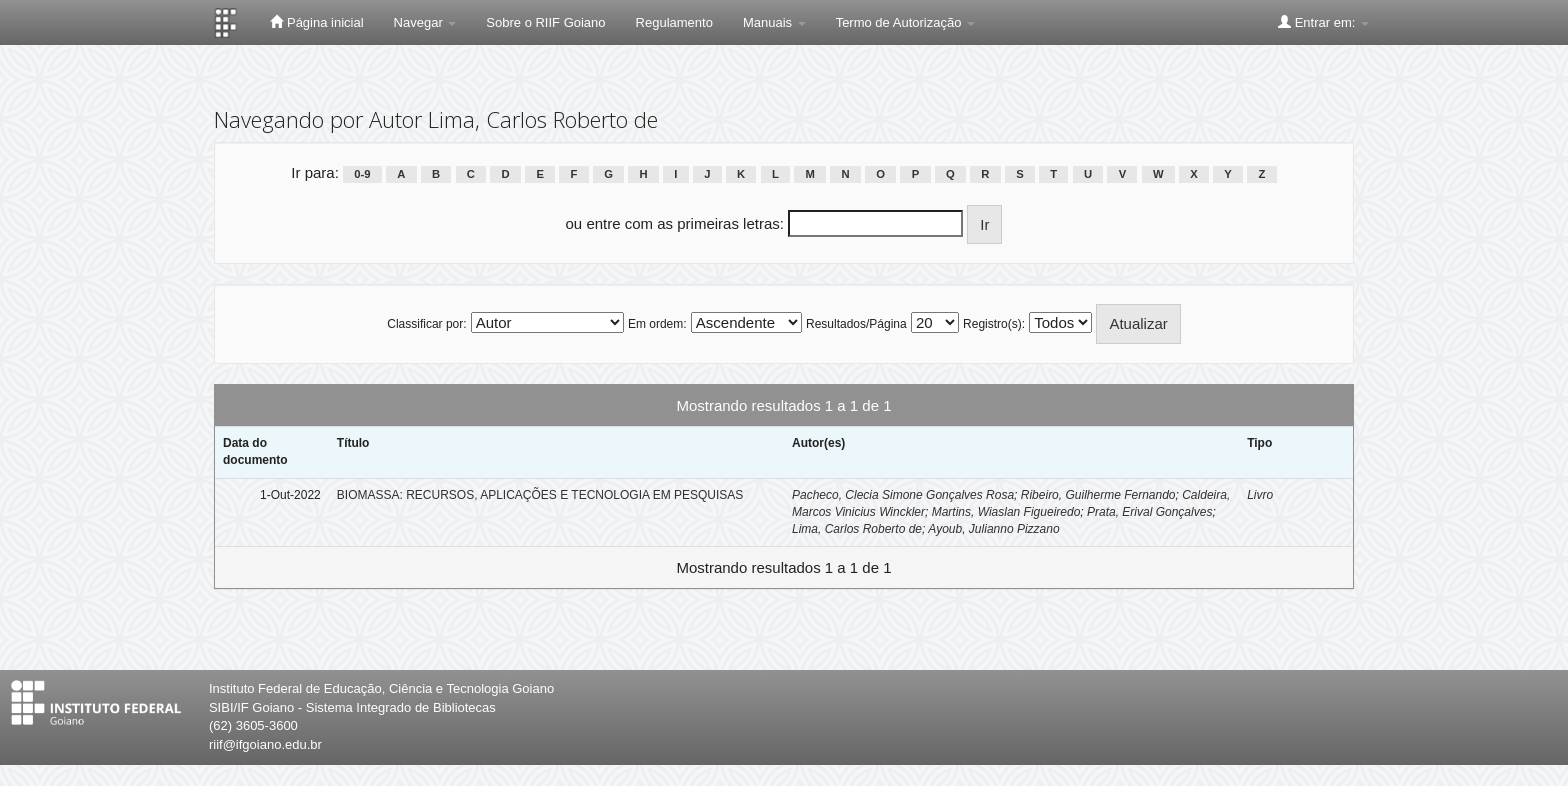  Describe the element at coordinates (1260, 495) in the screenshot. I see `Livro` at that location.